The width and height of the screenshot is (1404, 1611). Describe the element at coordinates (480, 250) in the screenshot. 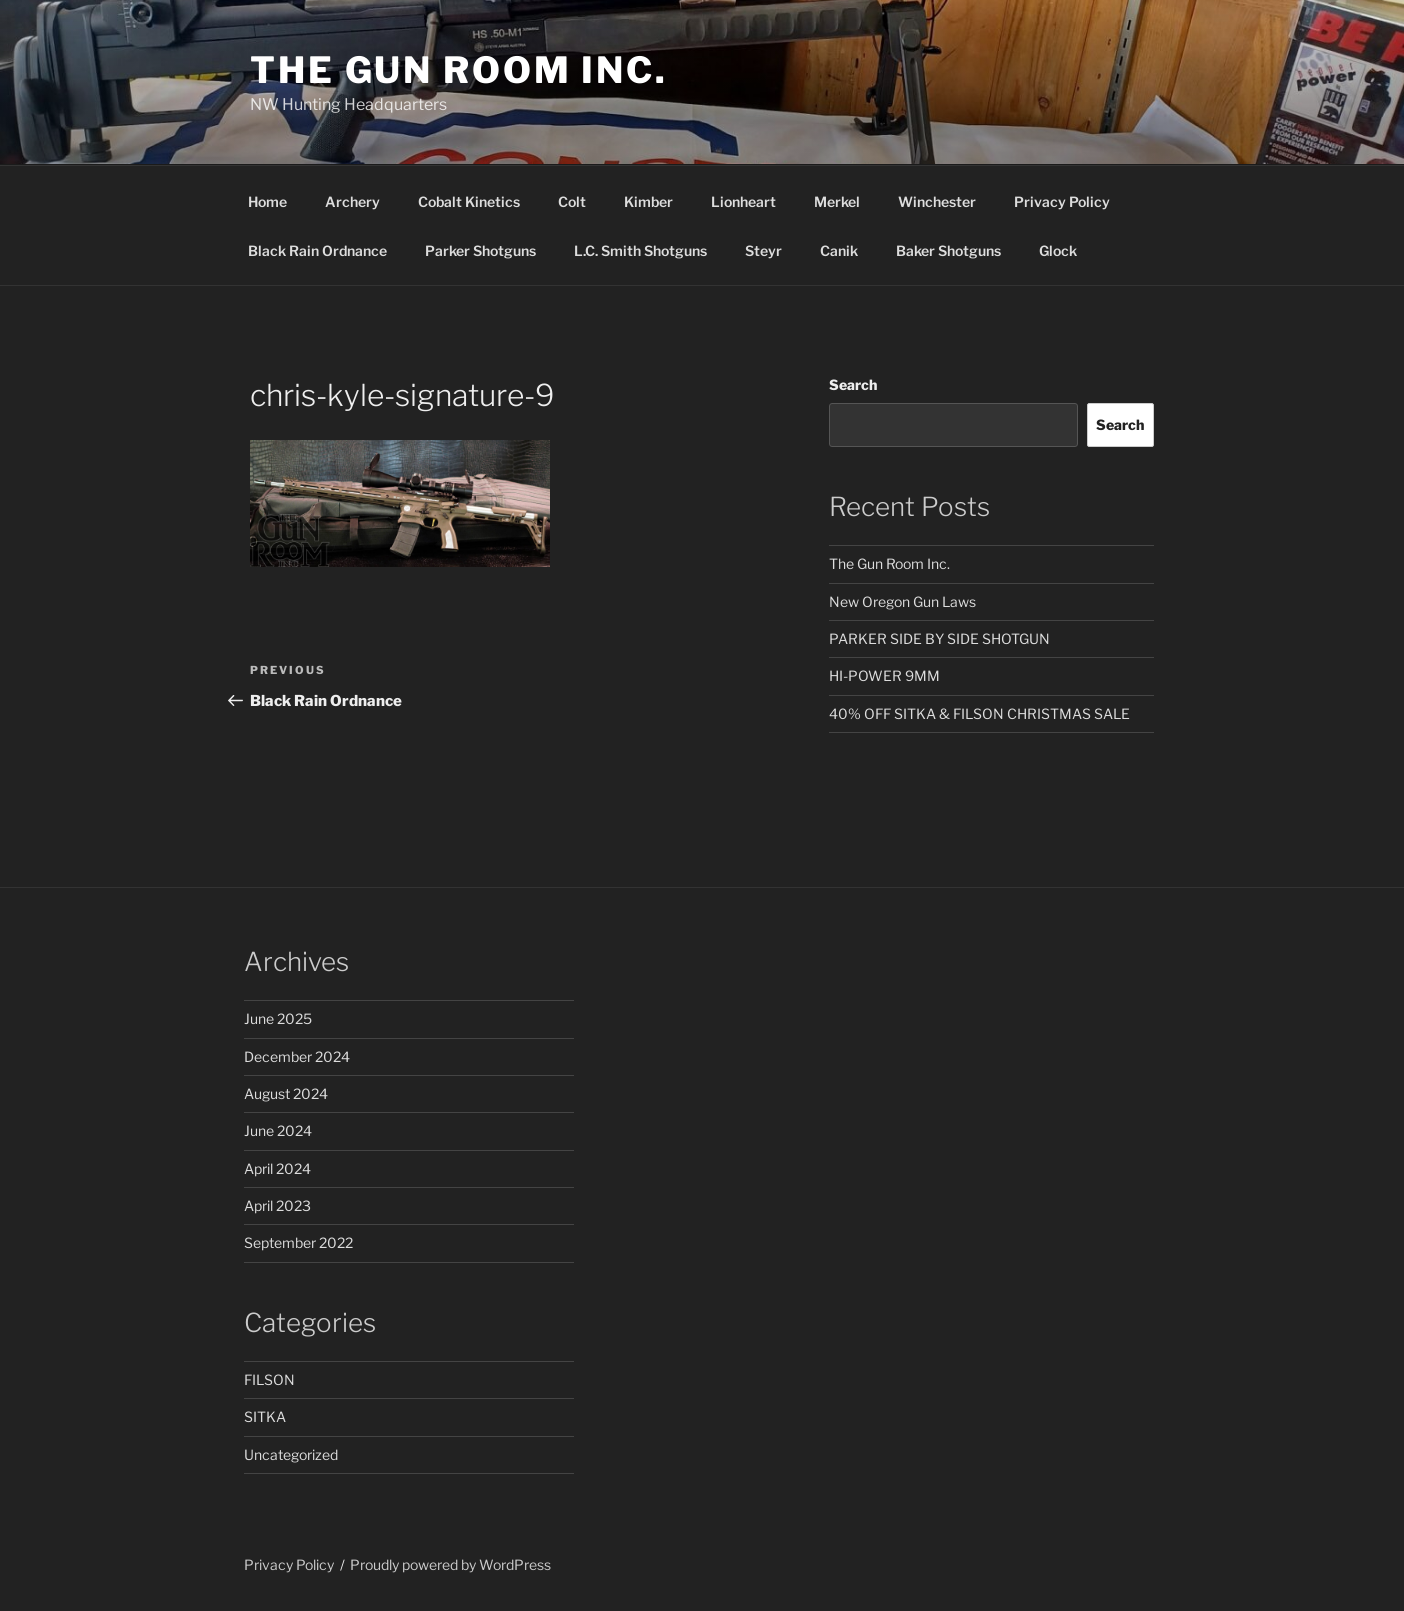

I see `Parker Shotguns` at that location.